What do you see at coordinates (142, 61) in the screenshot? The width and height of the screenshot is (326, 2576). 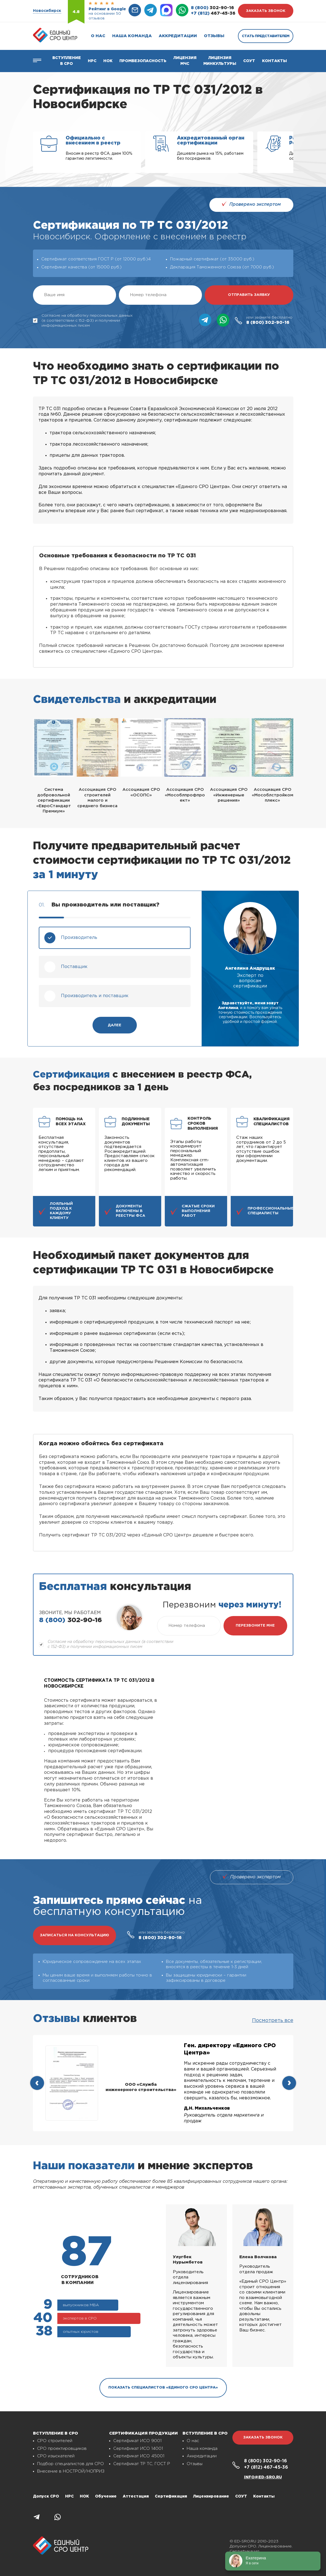 I see `Промбезопасность` at bounding box center [142, 61].